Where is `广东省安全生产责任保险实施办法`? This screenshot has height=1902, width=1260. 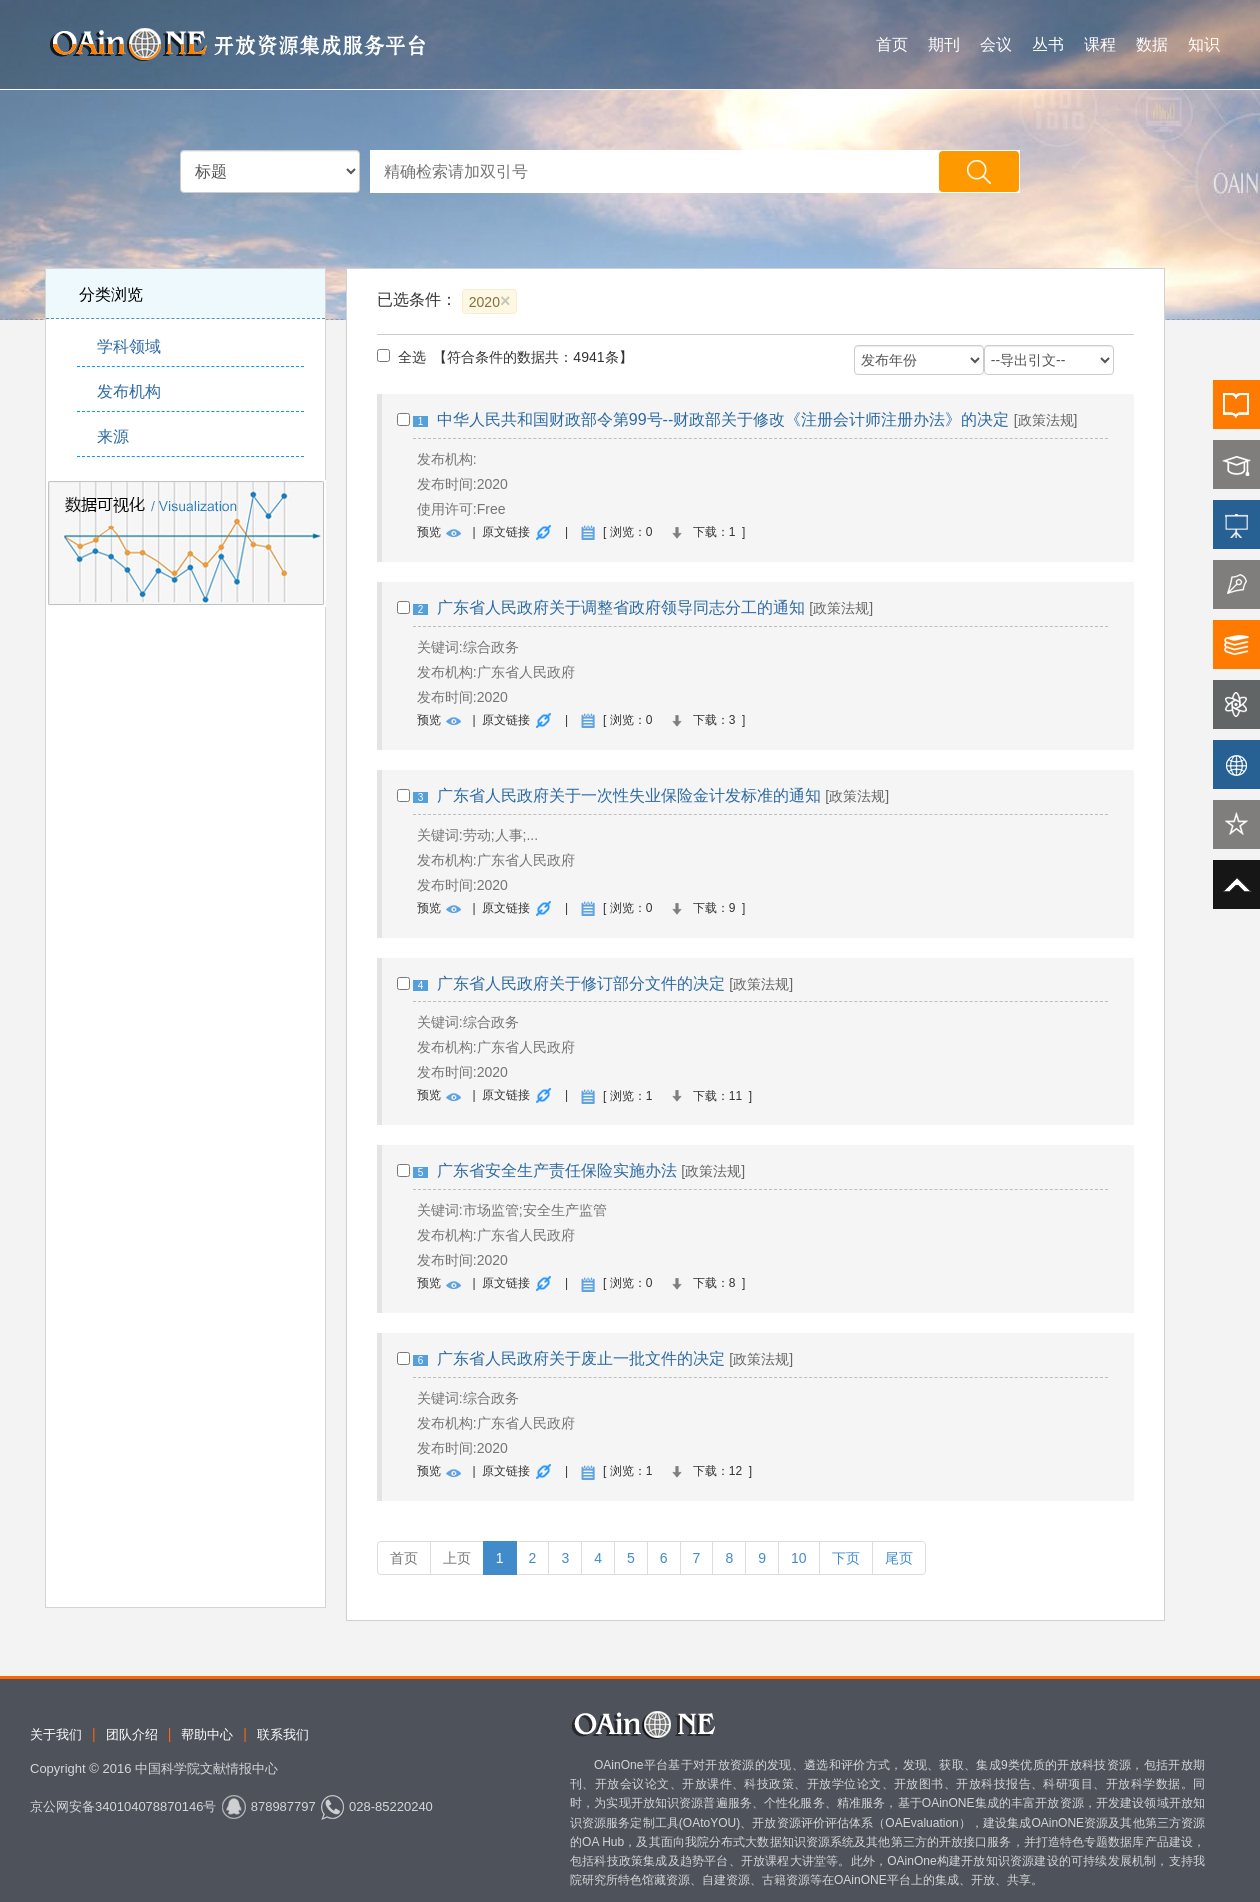 广东省安全生产责任保险实施办法 is located at coordinates (557, 1170).